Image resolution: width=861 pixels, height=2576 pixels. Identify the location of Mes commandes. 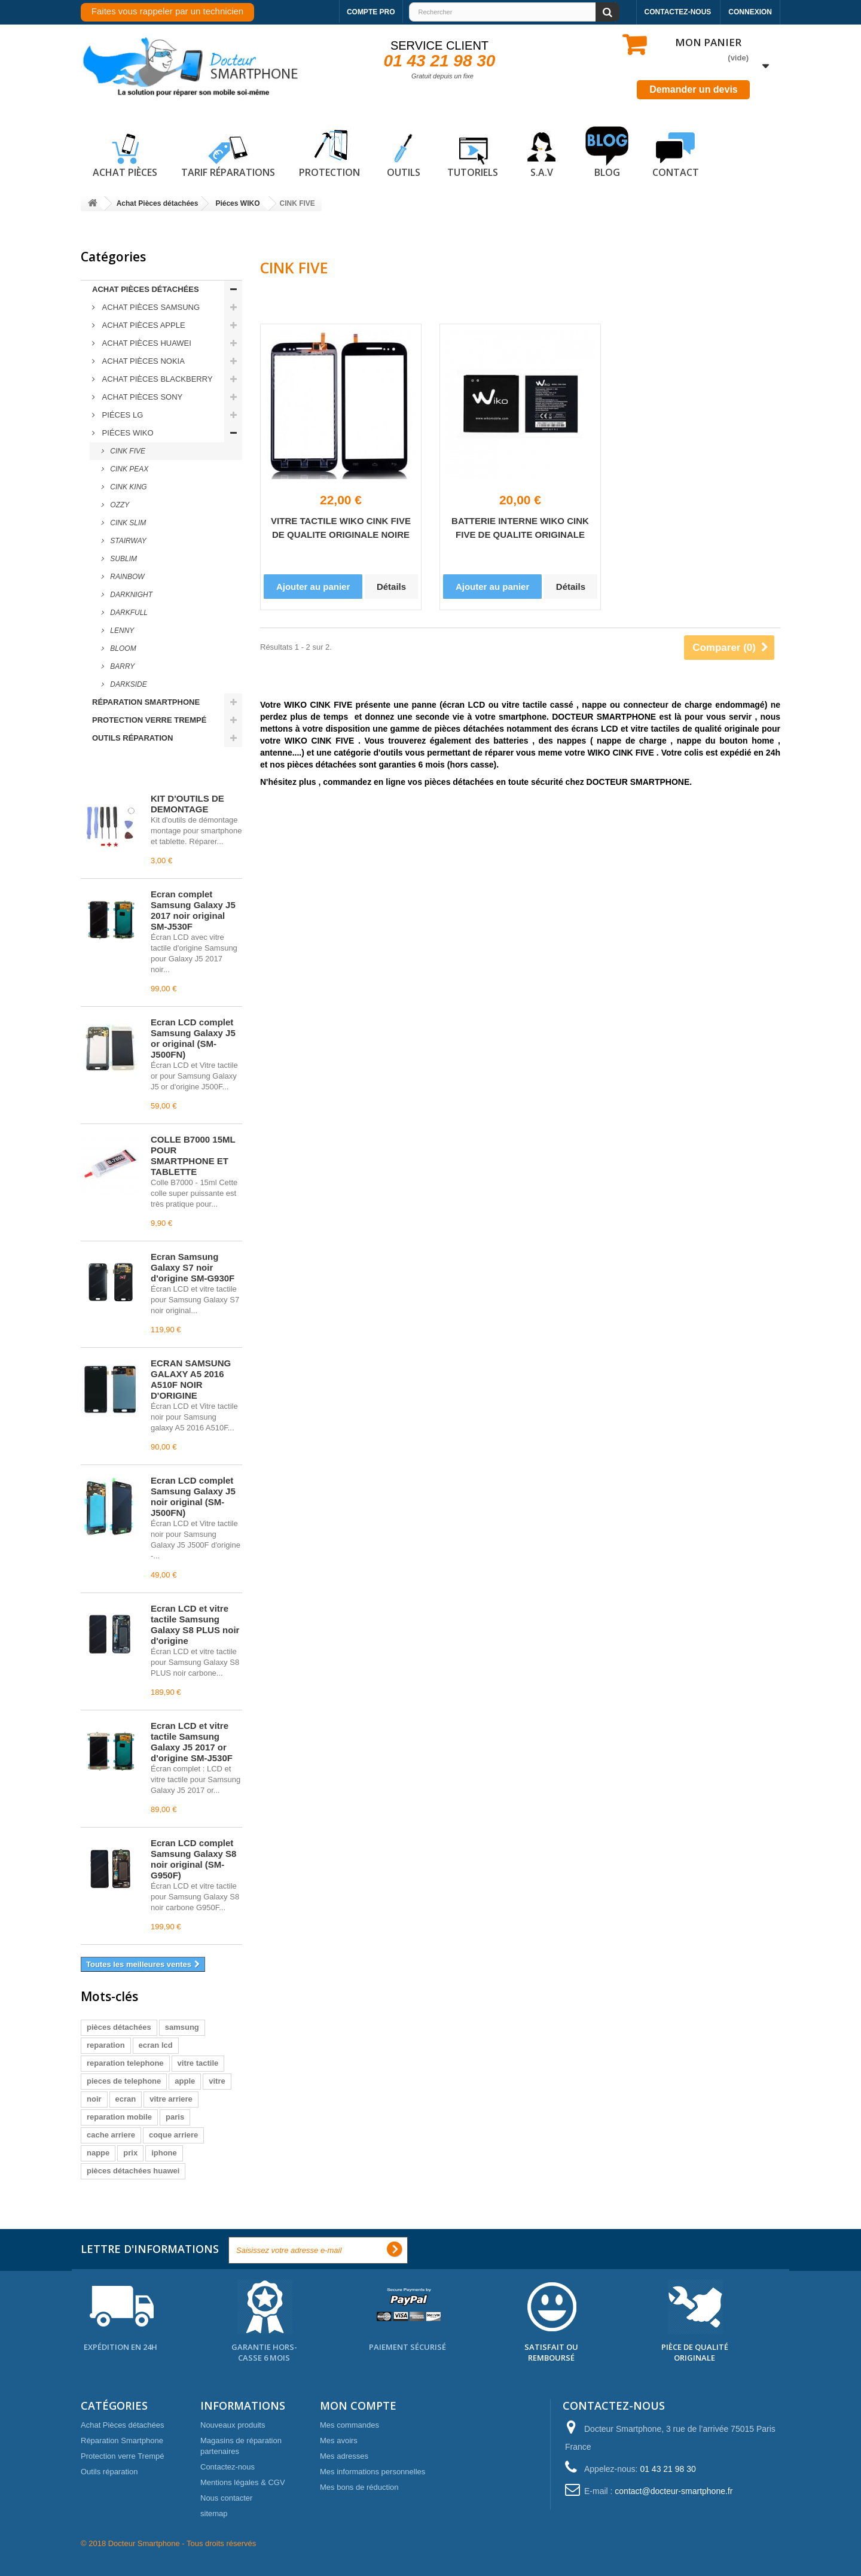
(349, 2424).